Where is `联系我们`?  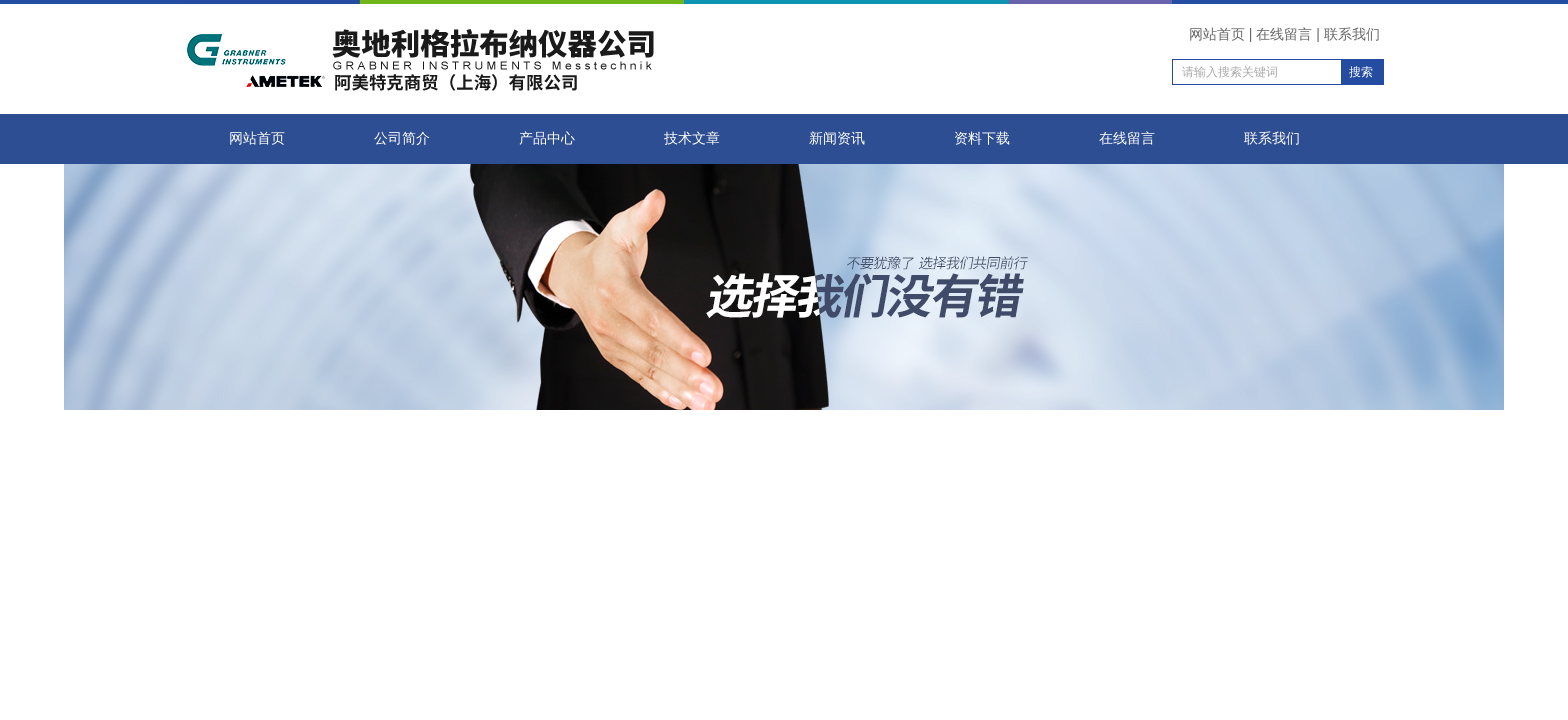 联系我们 is located at coordinates (1352, 34).